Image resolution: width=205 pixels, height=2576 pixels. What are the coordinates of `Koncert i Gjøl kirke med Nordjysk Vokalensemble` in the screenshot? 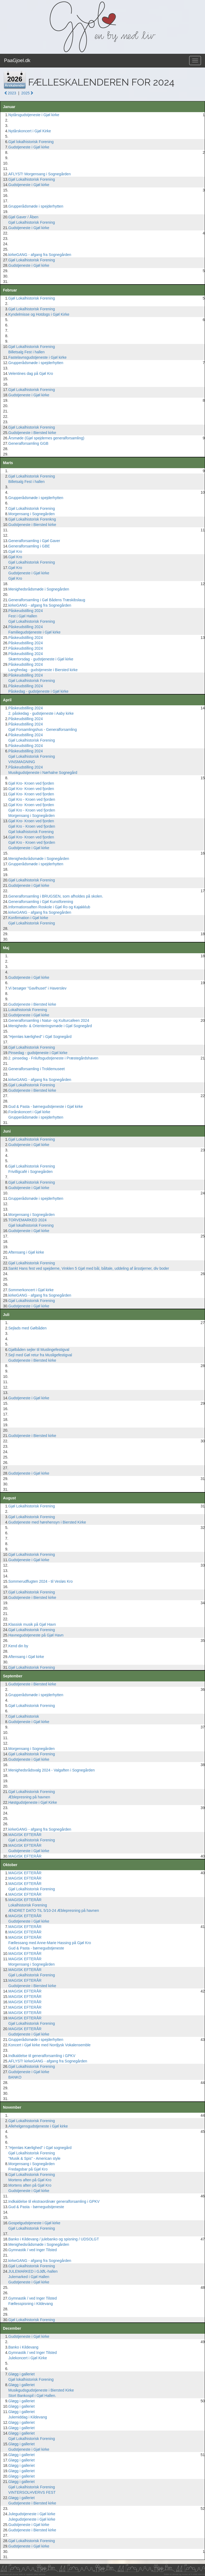 It's located at (49, 2045).